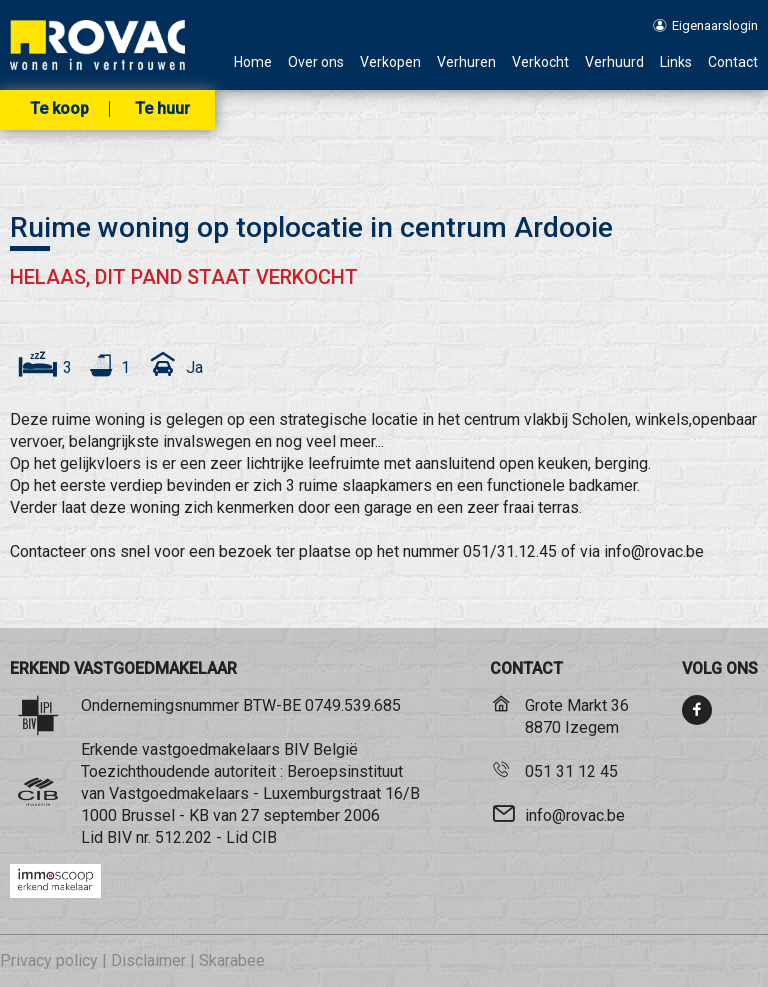 This screenshot has width=768, height=987. I want to click on Te koop, so click(59, 109).